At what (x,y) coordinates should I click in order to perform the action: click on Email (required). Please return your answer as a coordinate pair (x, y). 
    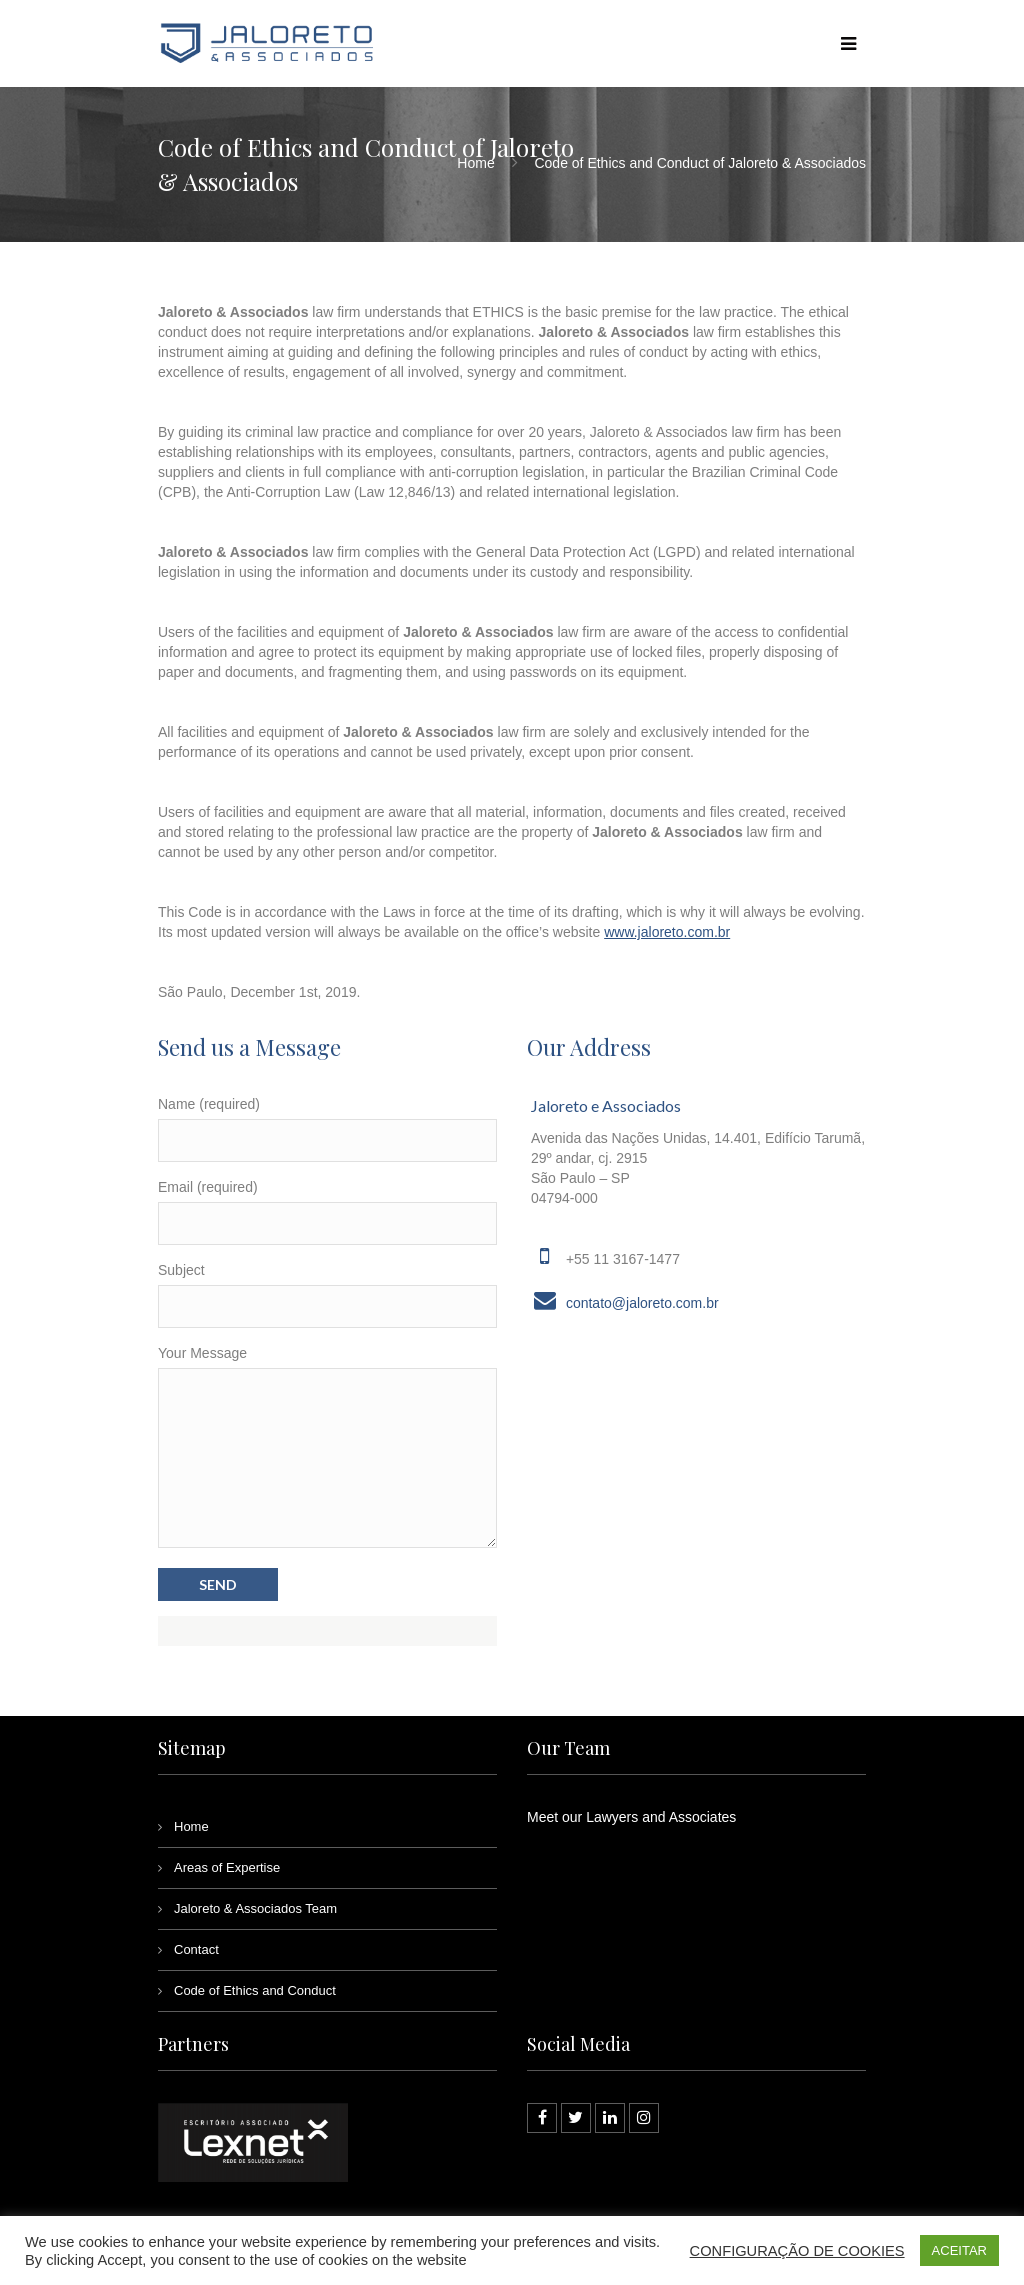
    Looking at the image, I should click on (208, 1187).